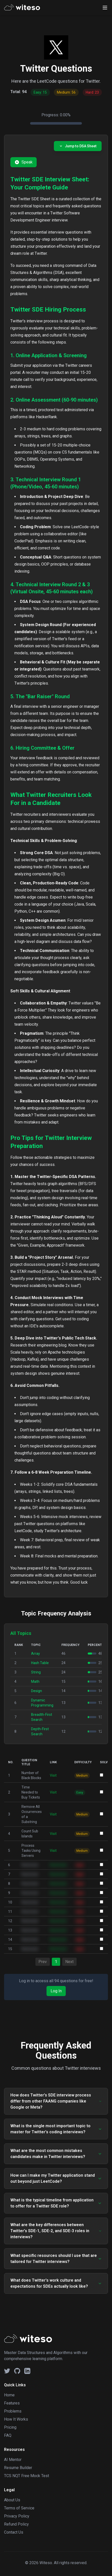 This screenshot has height=2576, width=112. What do you see at coordinates (56, 1991) in the screenshot?
I see `Log In` at bounding box center [56, 1991].